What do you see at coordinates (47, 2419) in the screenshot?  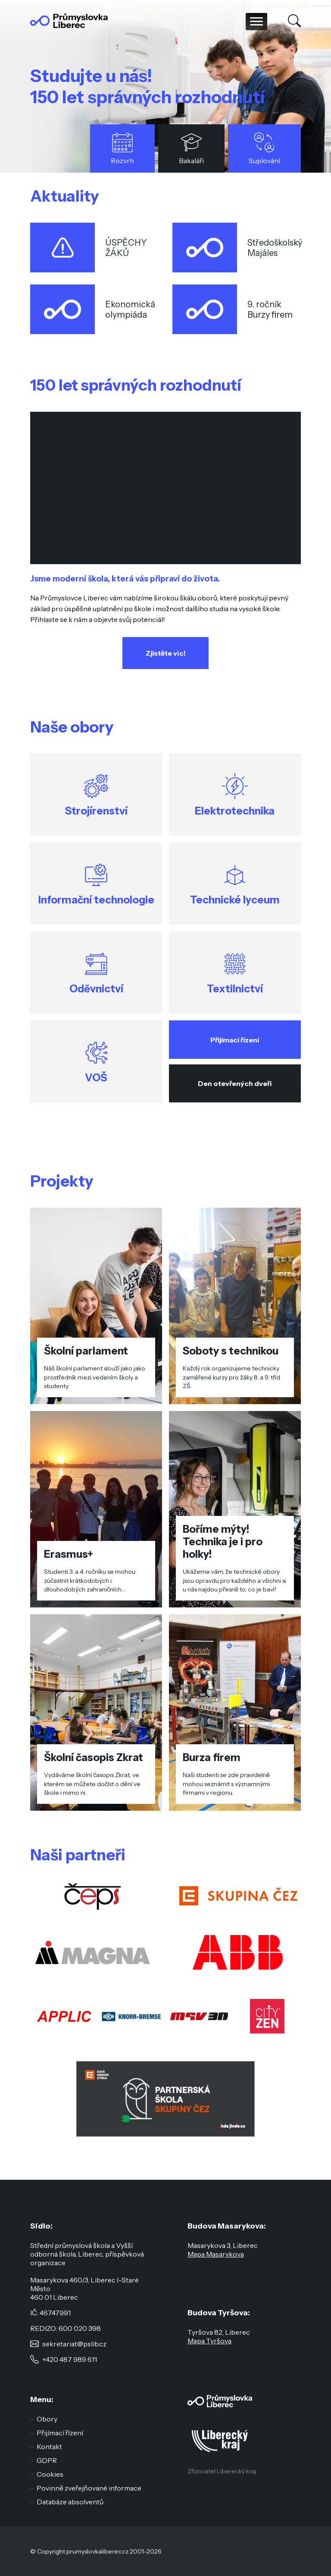 I see `Obory` at bounding box center [47, 2419].